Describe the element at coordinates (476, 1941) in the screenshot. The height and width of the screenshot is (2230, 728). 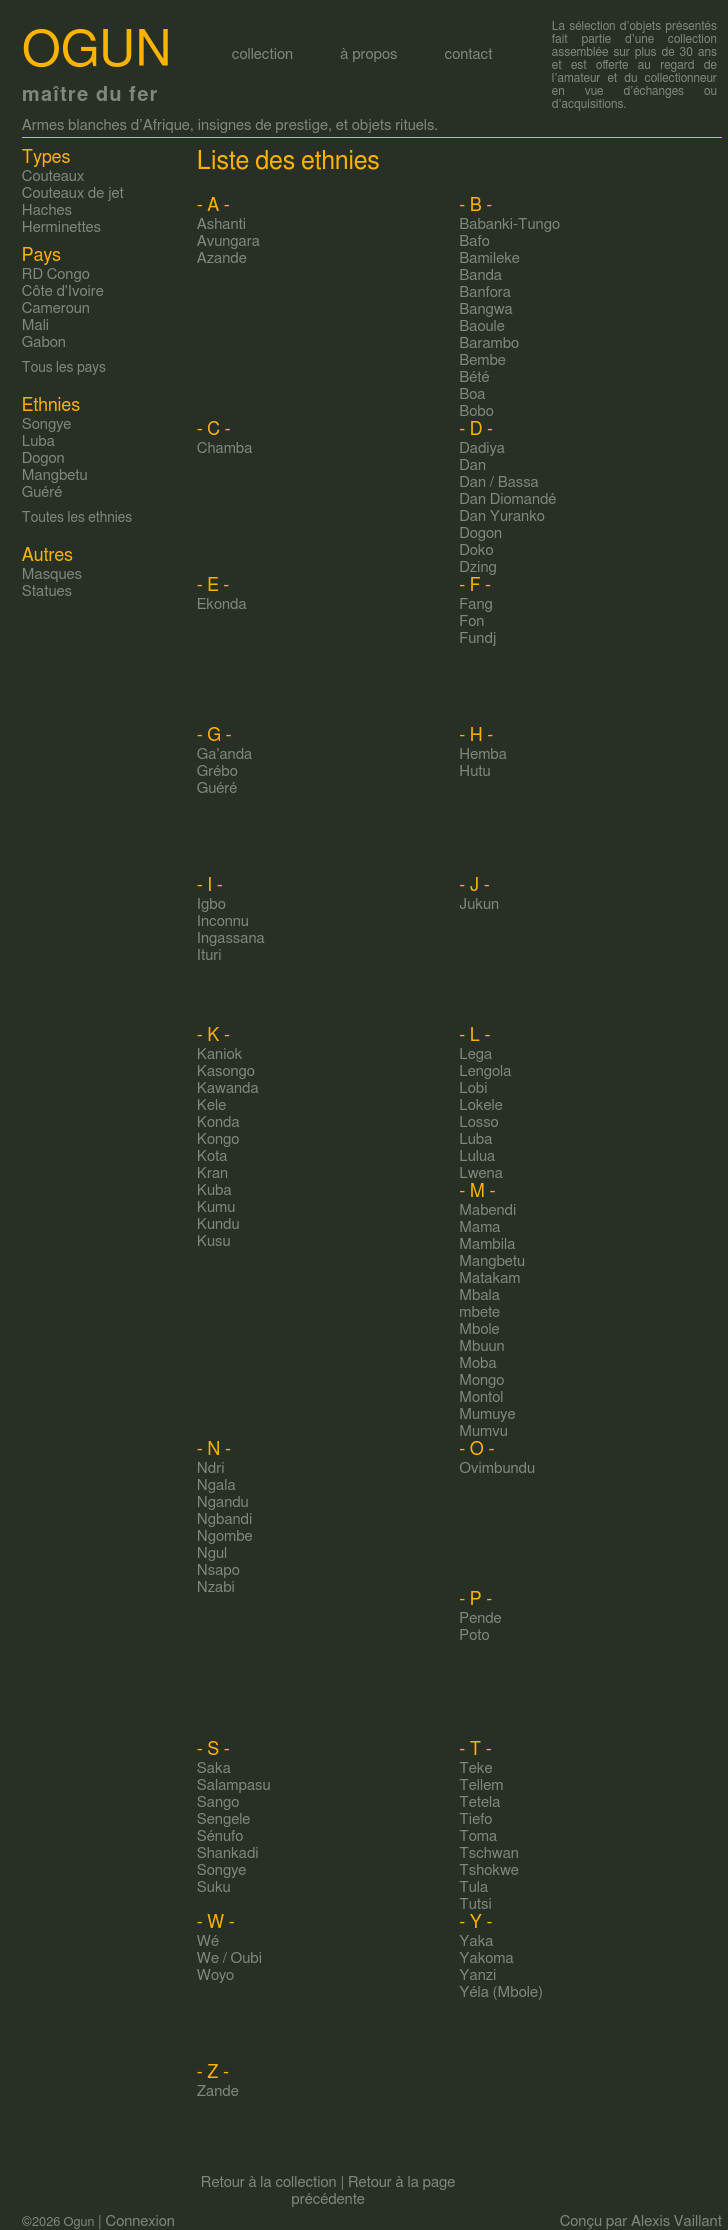
I see `Yaka` at that location.